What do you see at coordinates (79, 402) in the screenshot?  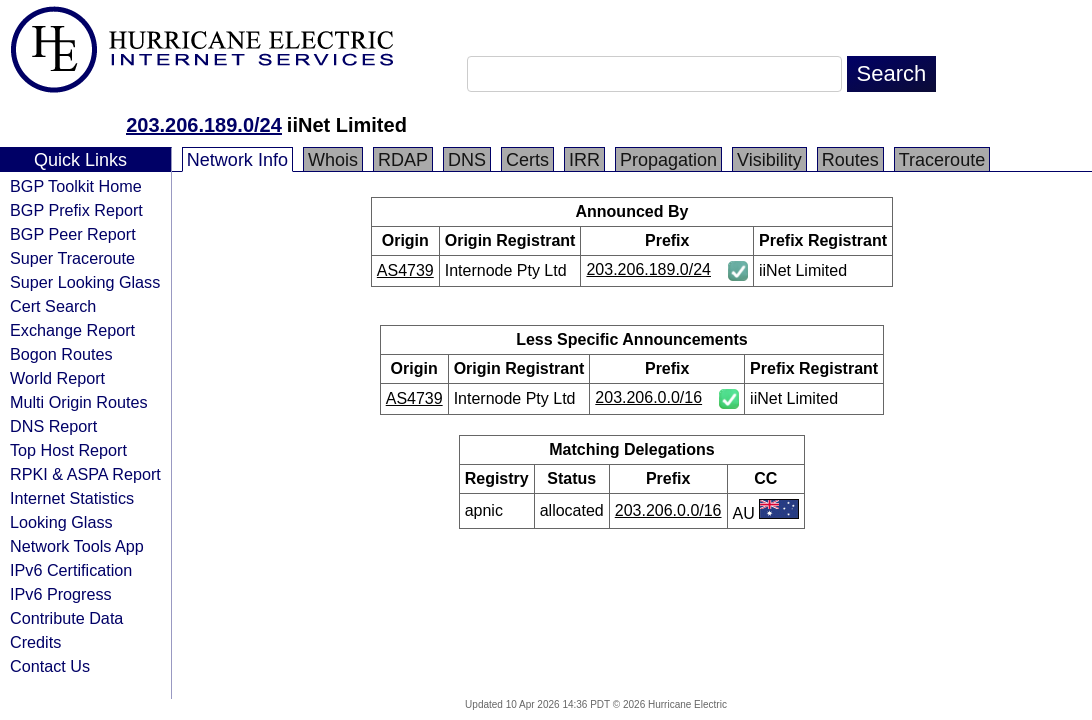 I see `Multi Origin Routes` at bounding box center [79, 402].